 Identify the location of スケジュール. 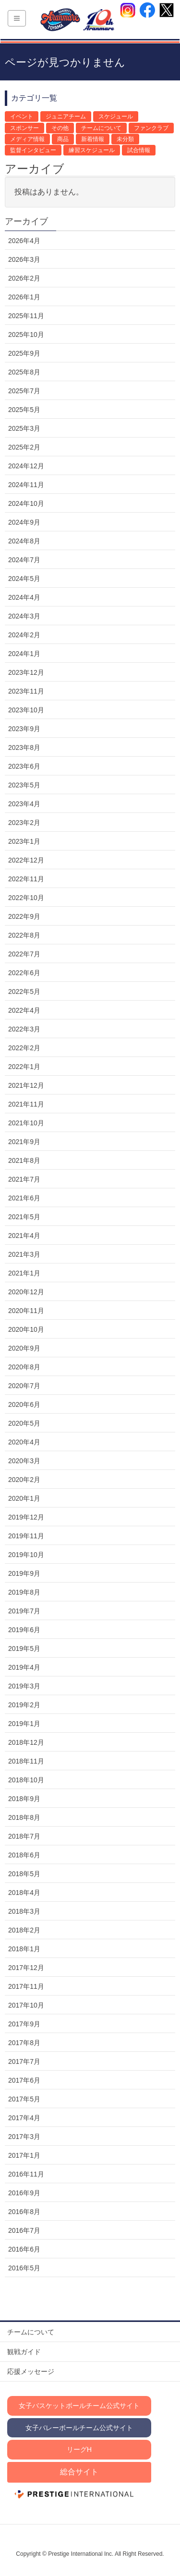
(115, 116).